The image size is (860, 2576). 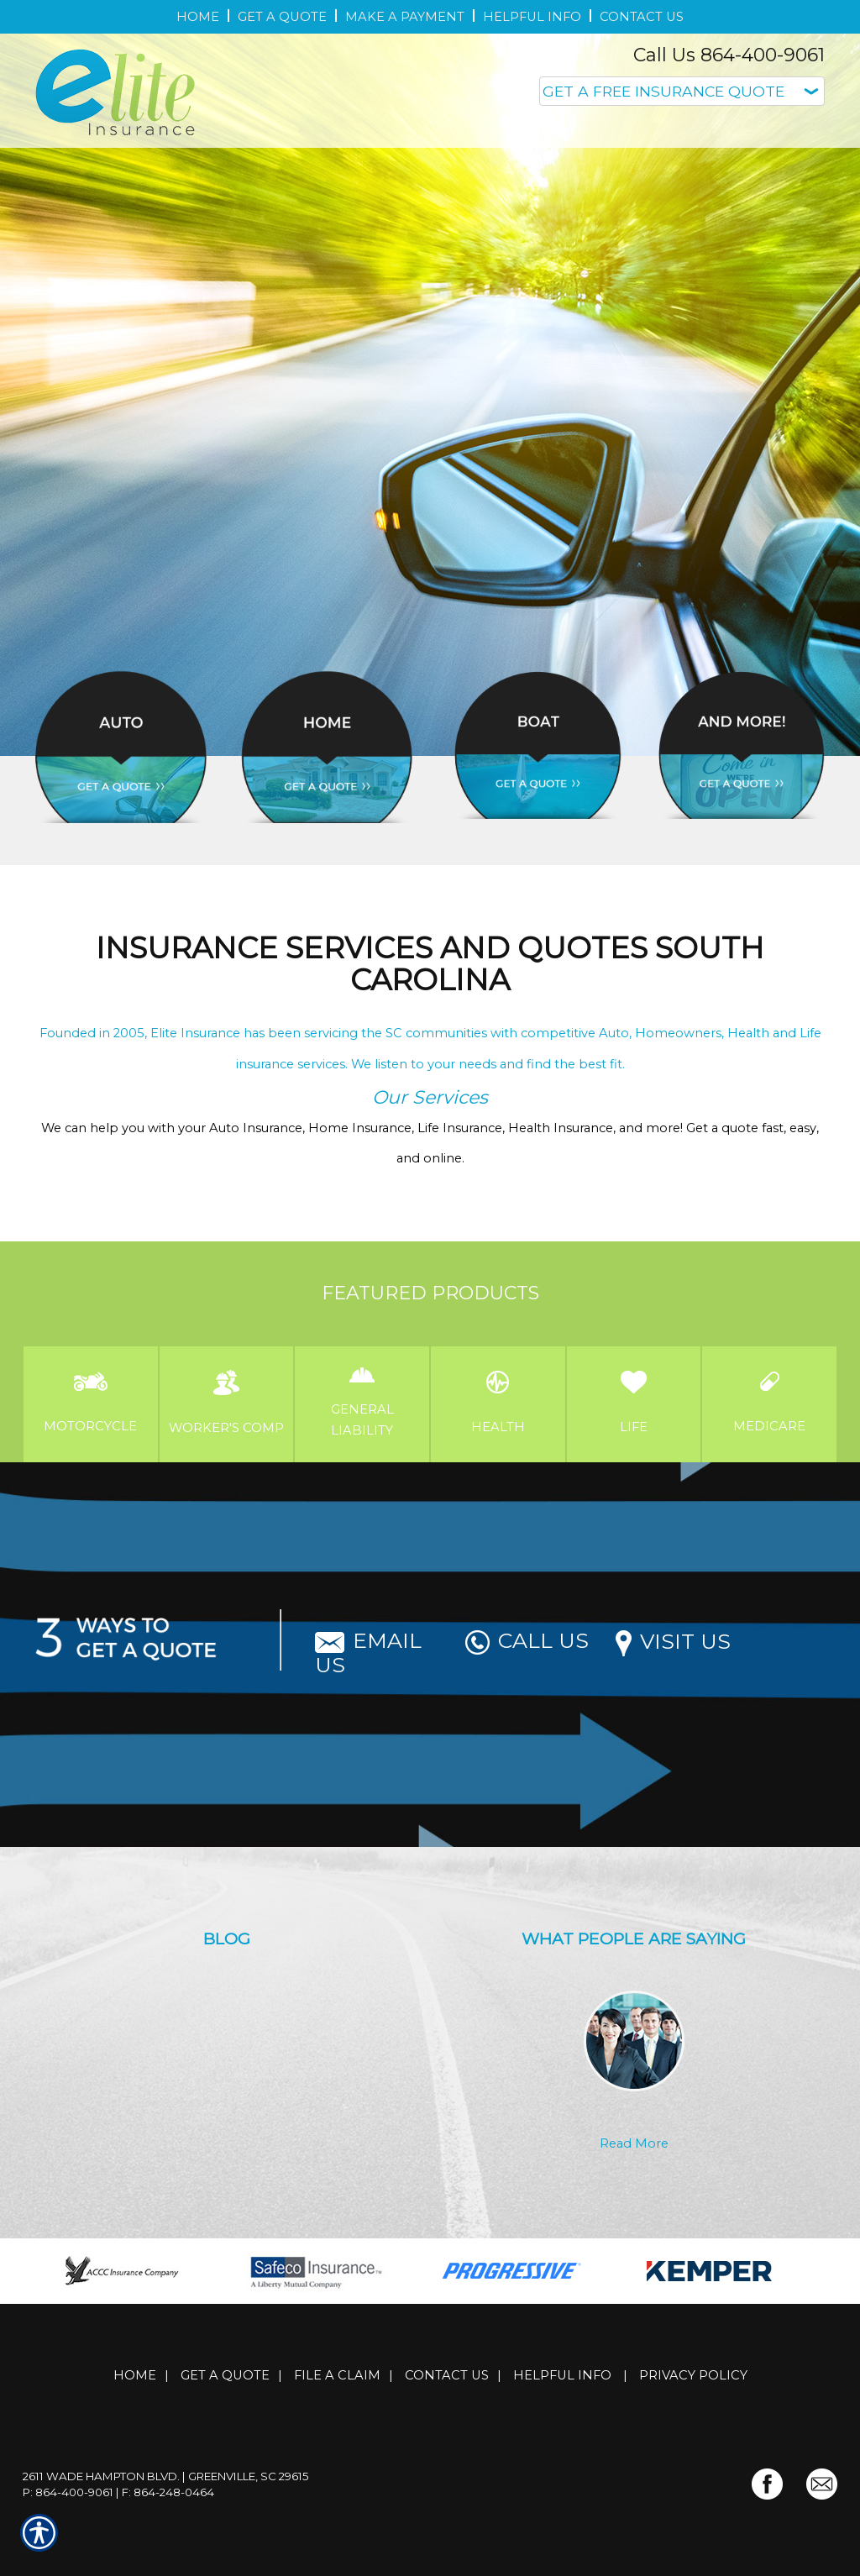 I want to click on 2611 Wade Hampton Blvd. | Greenville, SC 29615, so click(x=166, y=2476).